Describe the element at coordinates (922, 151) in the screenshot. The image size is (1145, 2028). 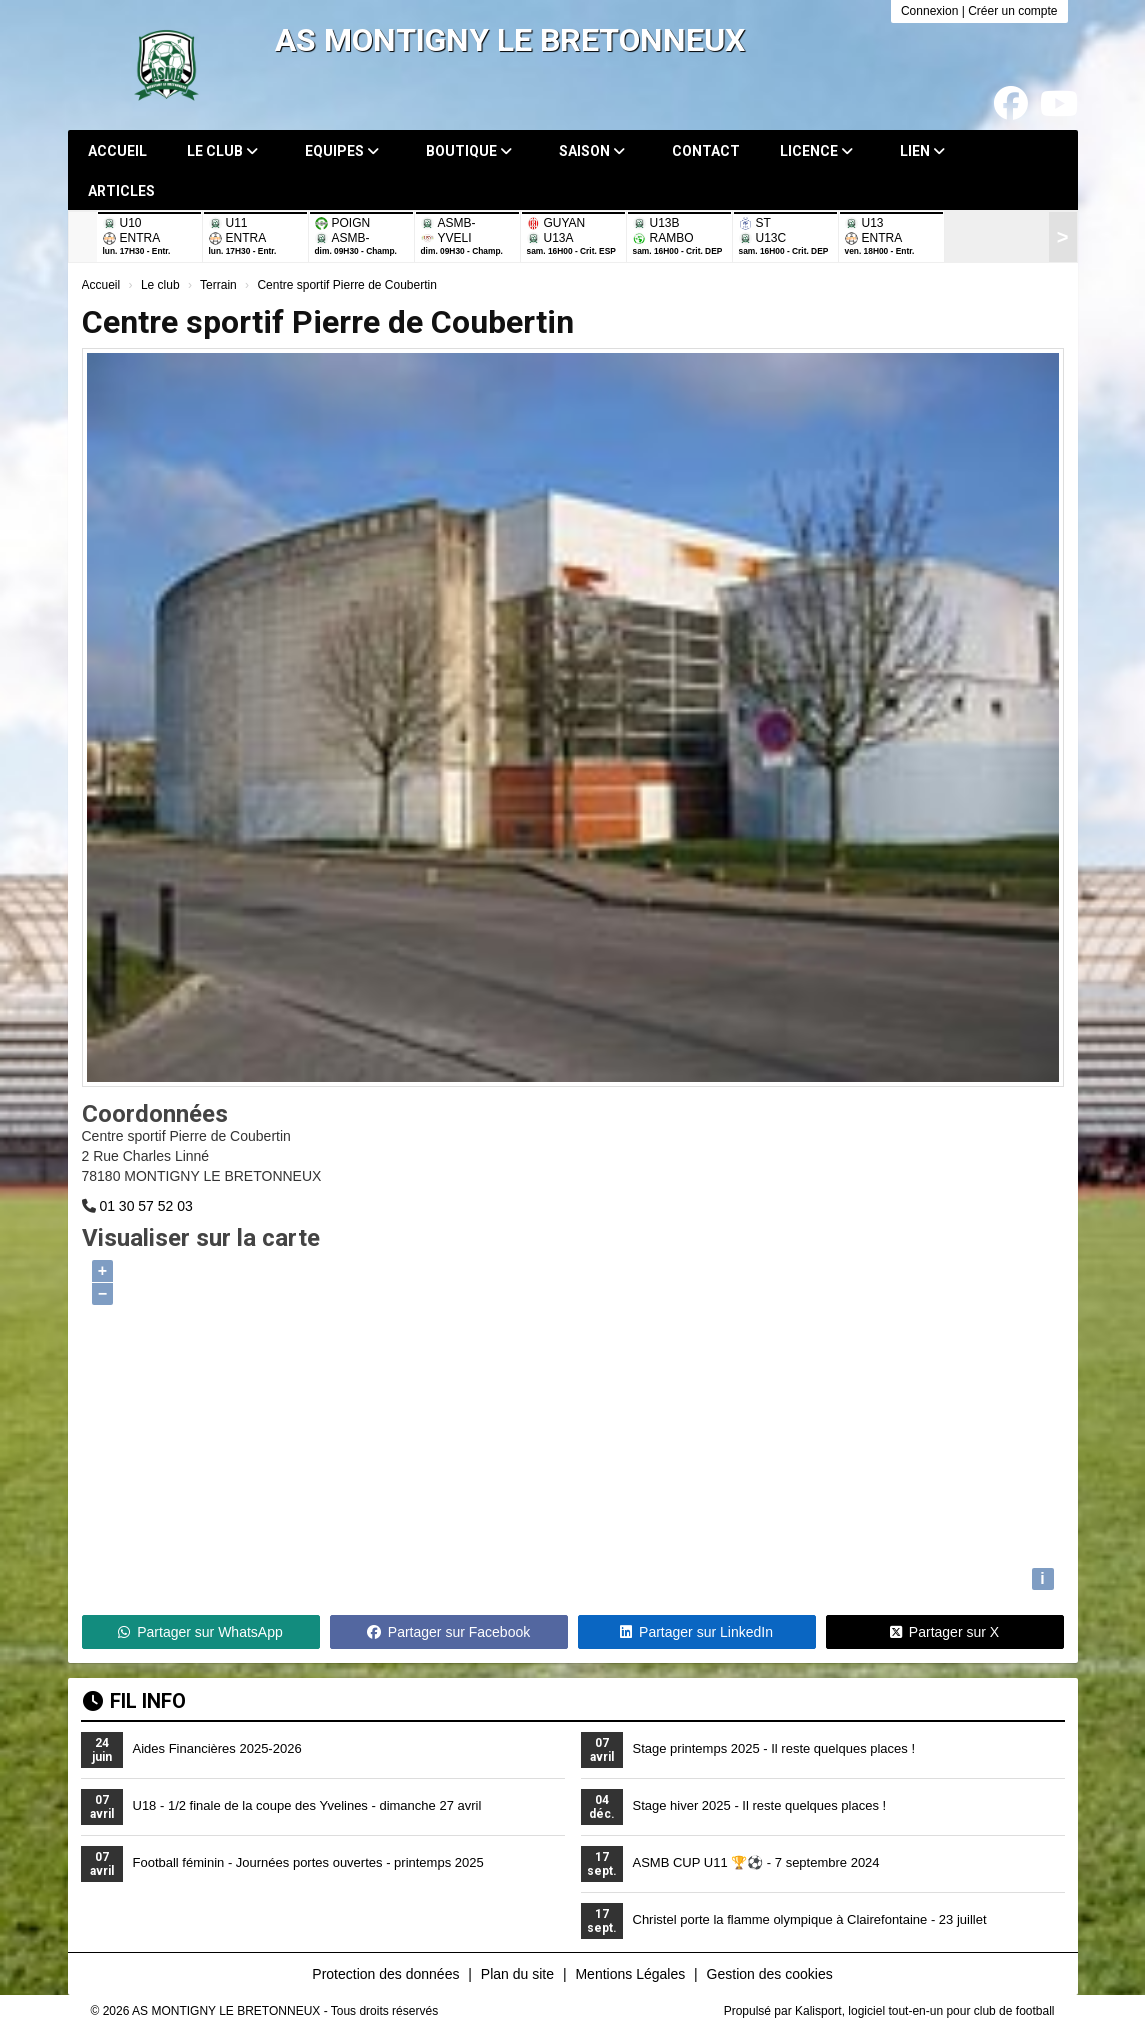
I see `Lien` at that location.